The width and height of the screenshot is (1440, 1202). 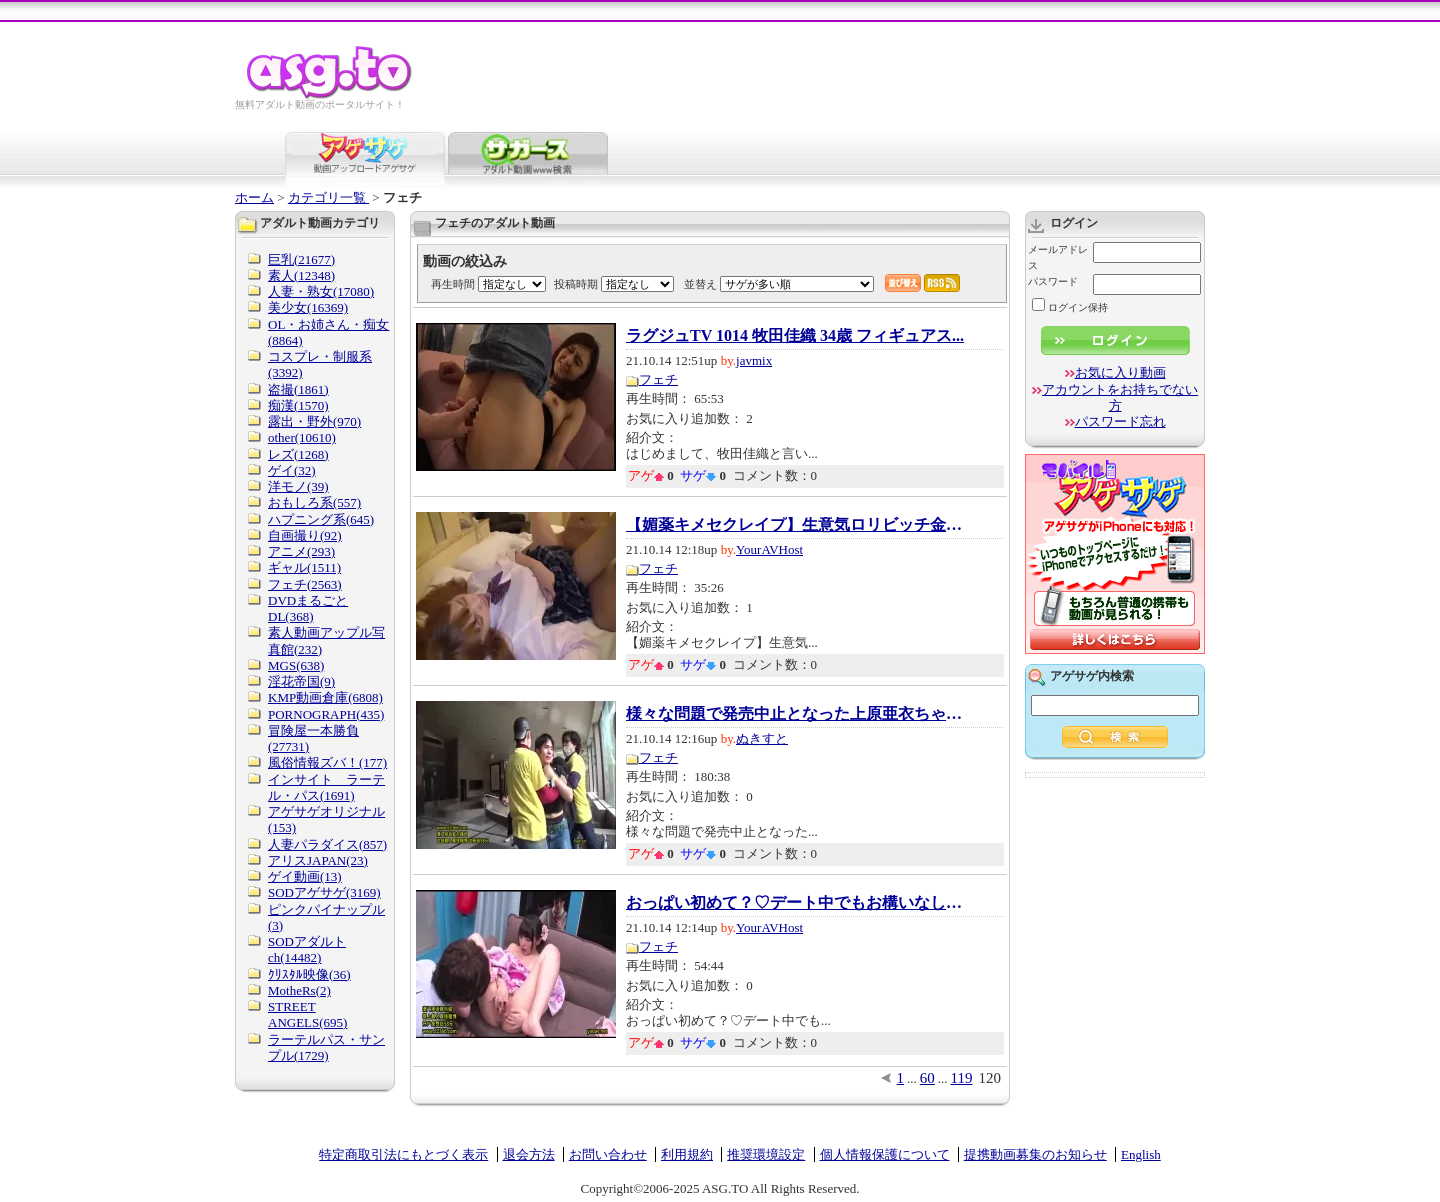 What do you see at coordinates (327, 762) in the screenshot?
I see `風俗情報ズバ！(177)` at bounding box center [327, 762].